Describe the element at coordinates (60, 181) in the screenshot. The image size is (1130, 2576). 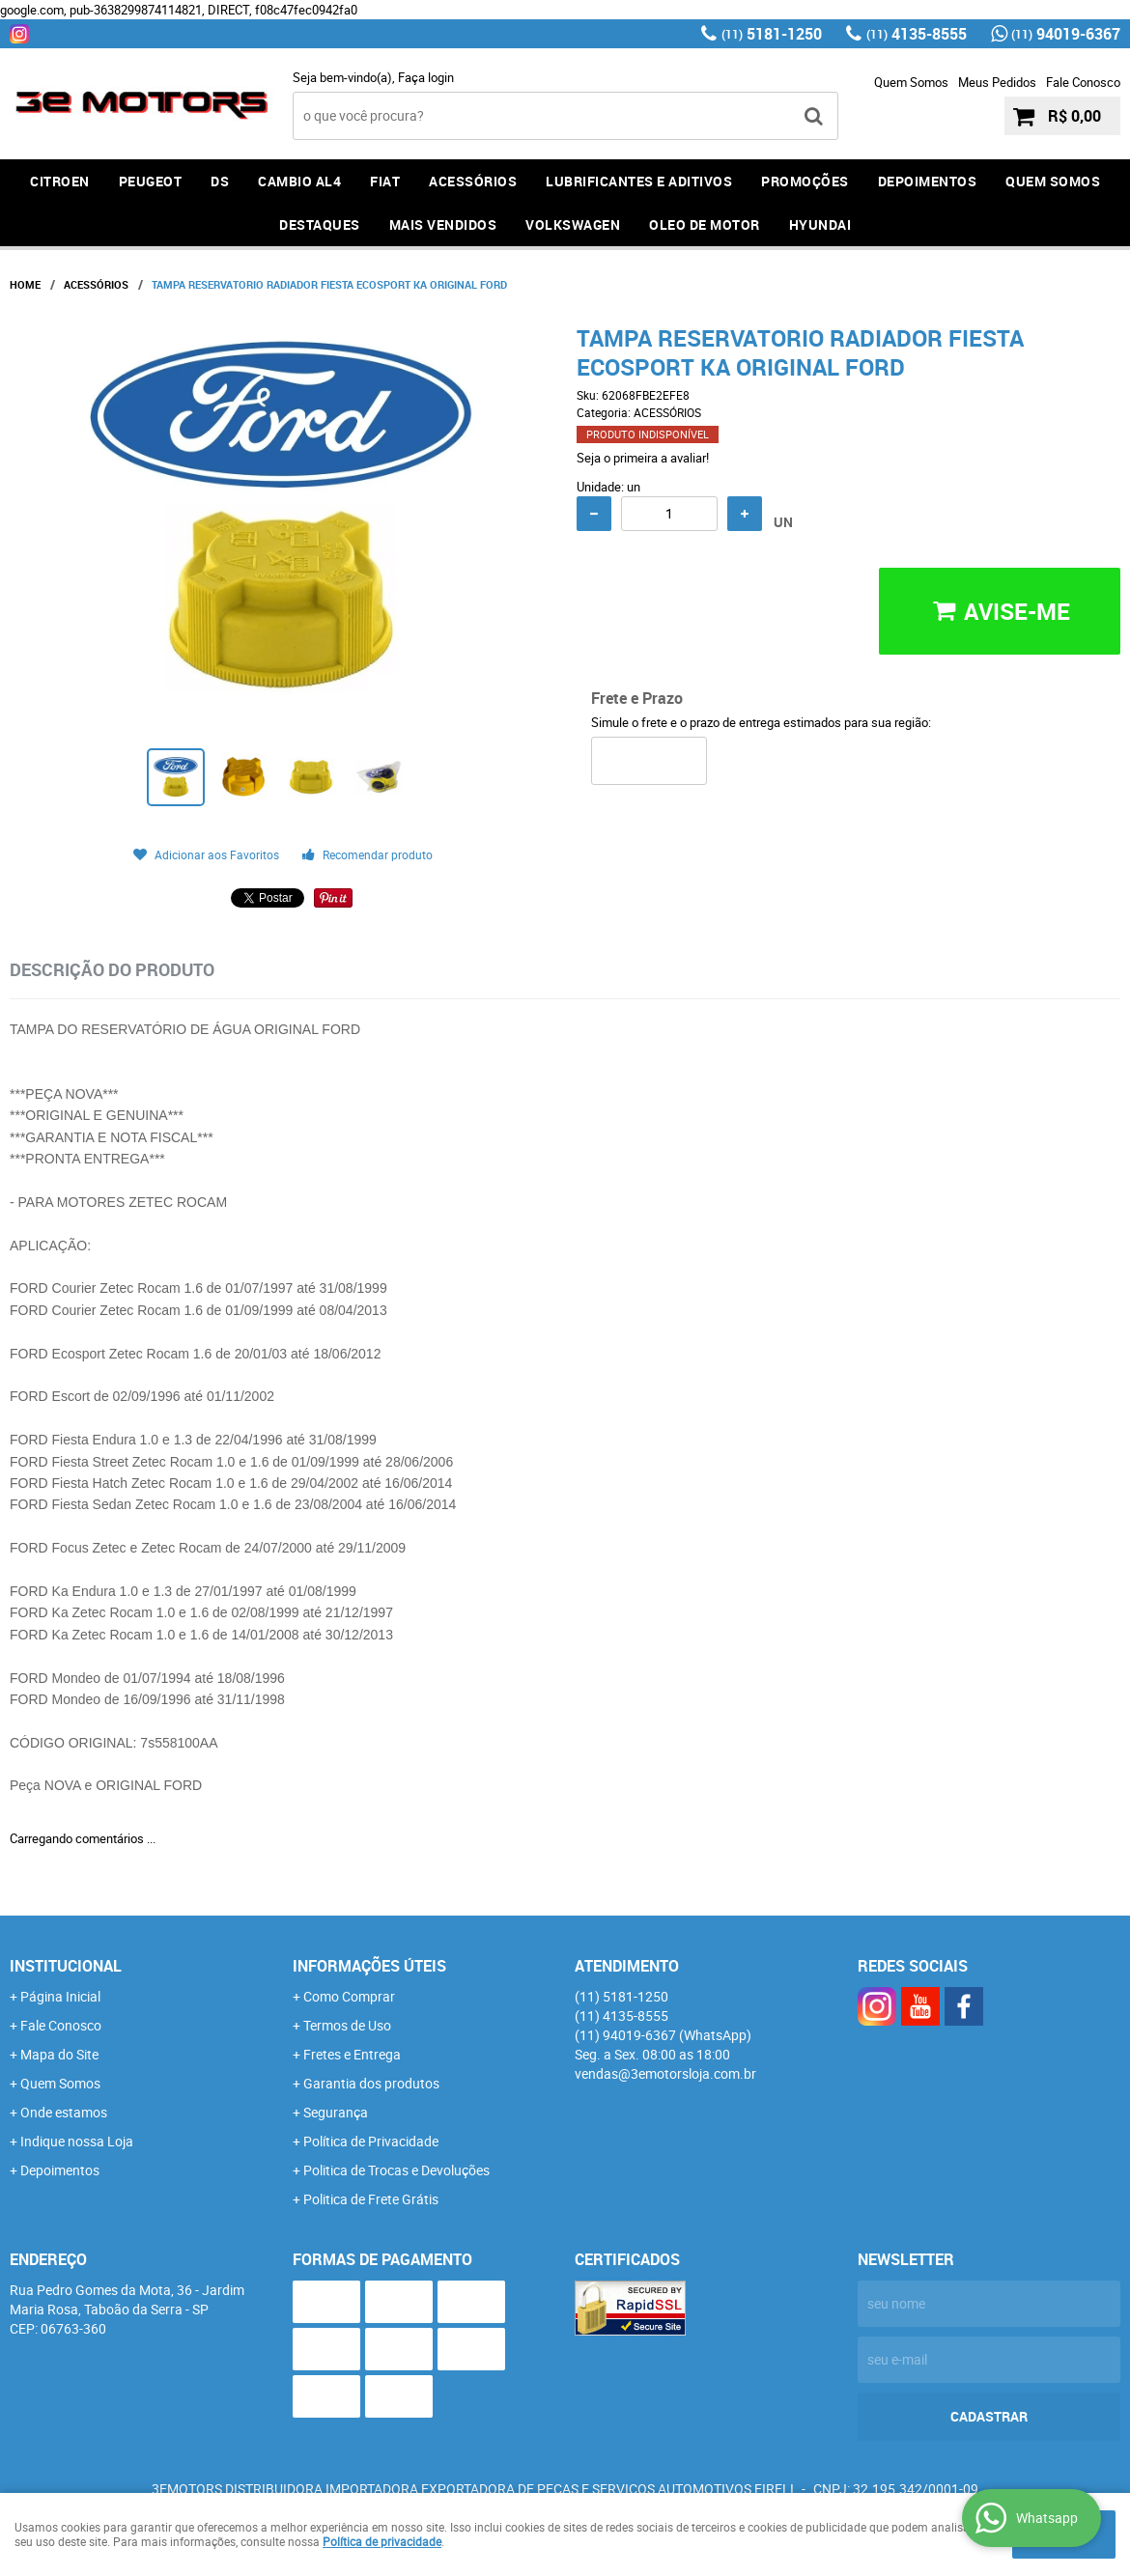
I see `CITROEN` at that location.